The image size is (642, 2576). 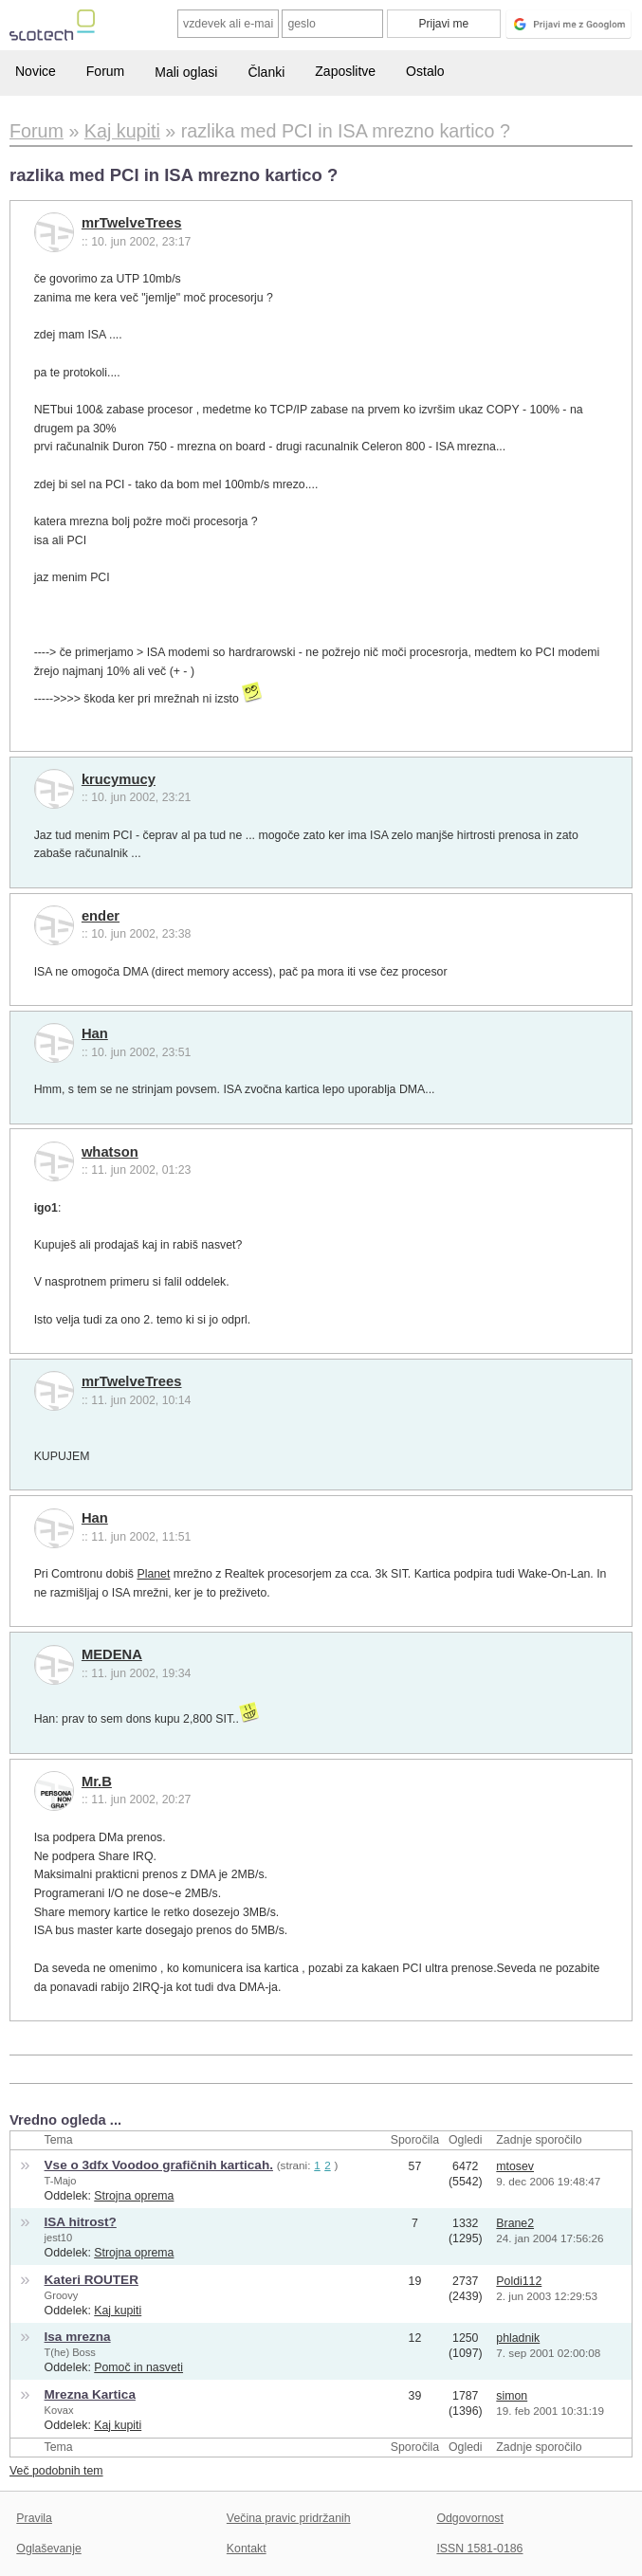 What do you see at coordinates (95, 1033) in the screenshot?
I see `Han` at bounding box center [95, 1033].